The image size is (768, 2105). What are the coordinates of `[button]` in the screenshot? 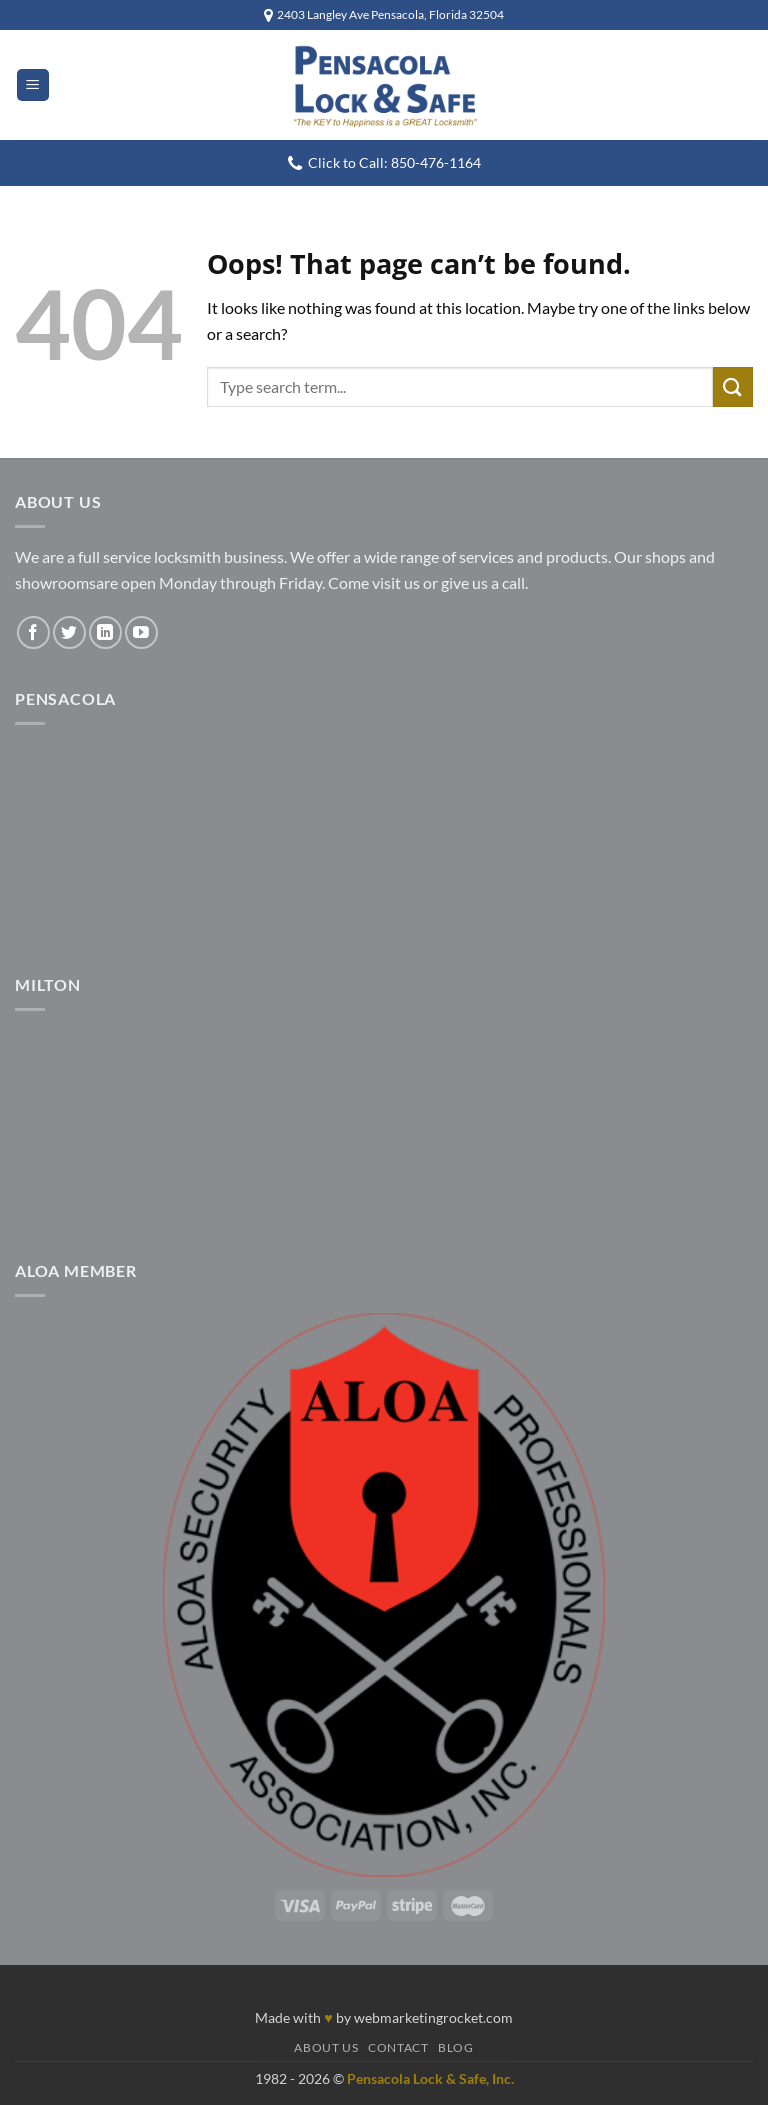 It's located at (33, 85).